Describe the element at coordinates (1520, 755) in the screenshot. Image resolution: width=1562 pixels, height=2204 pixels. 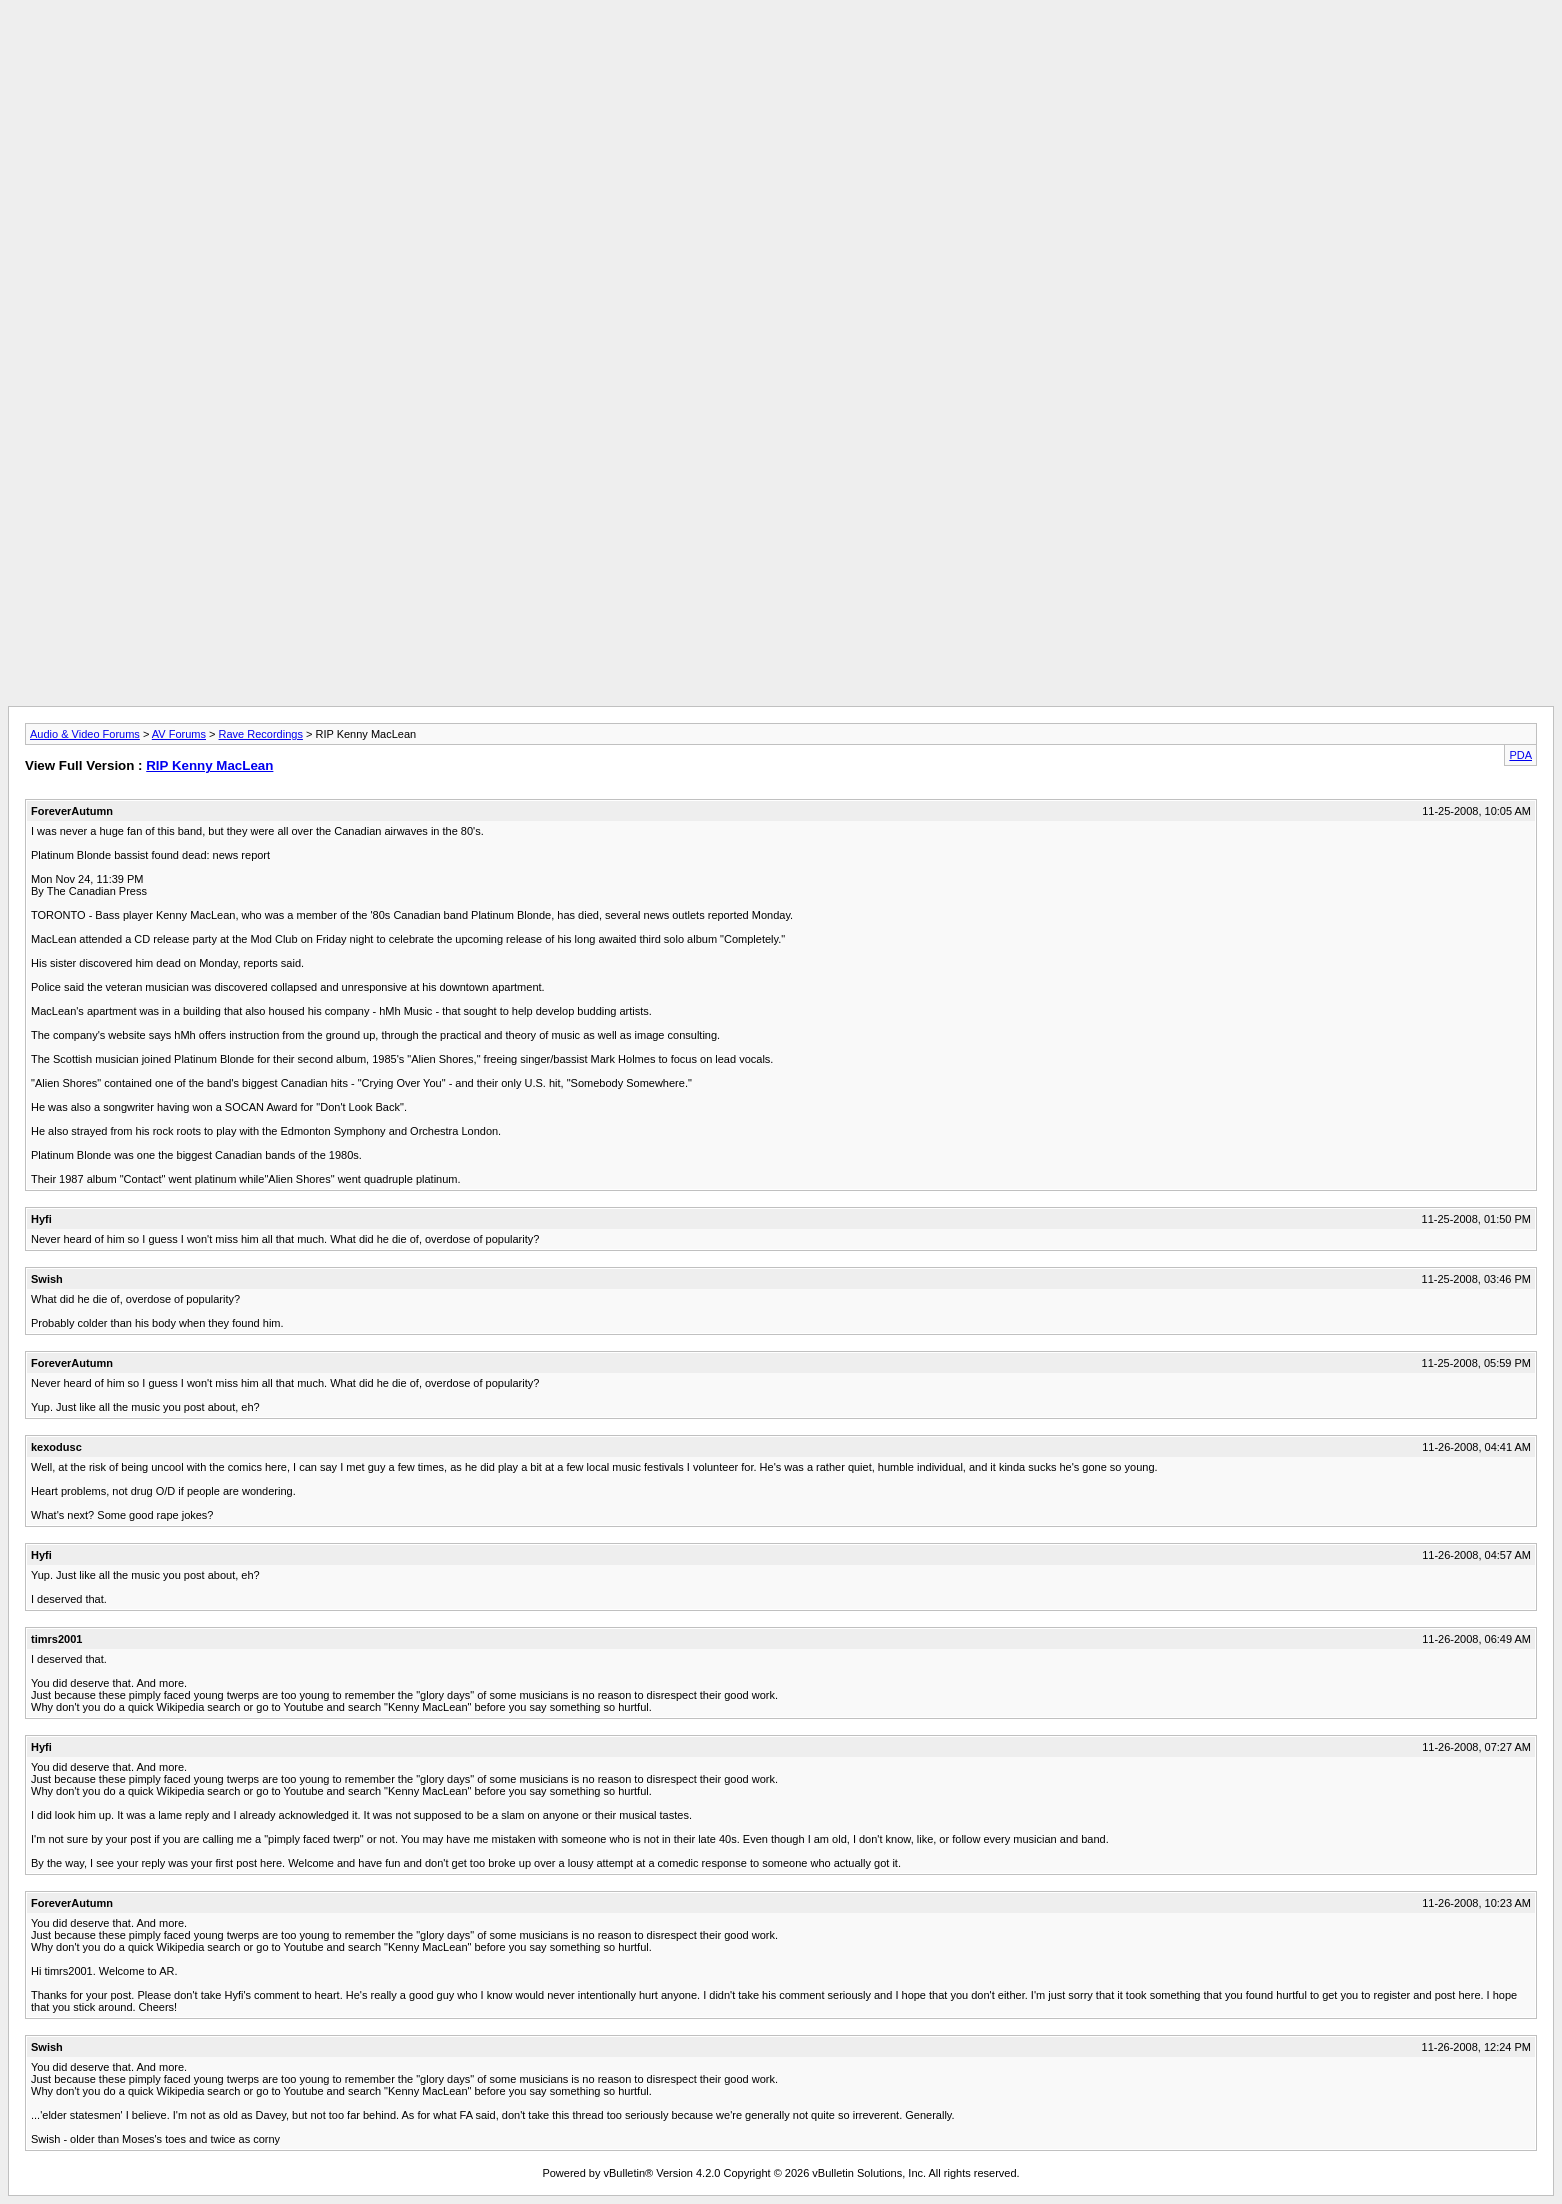
I see `PDA` at that location.